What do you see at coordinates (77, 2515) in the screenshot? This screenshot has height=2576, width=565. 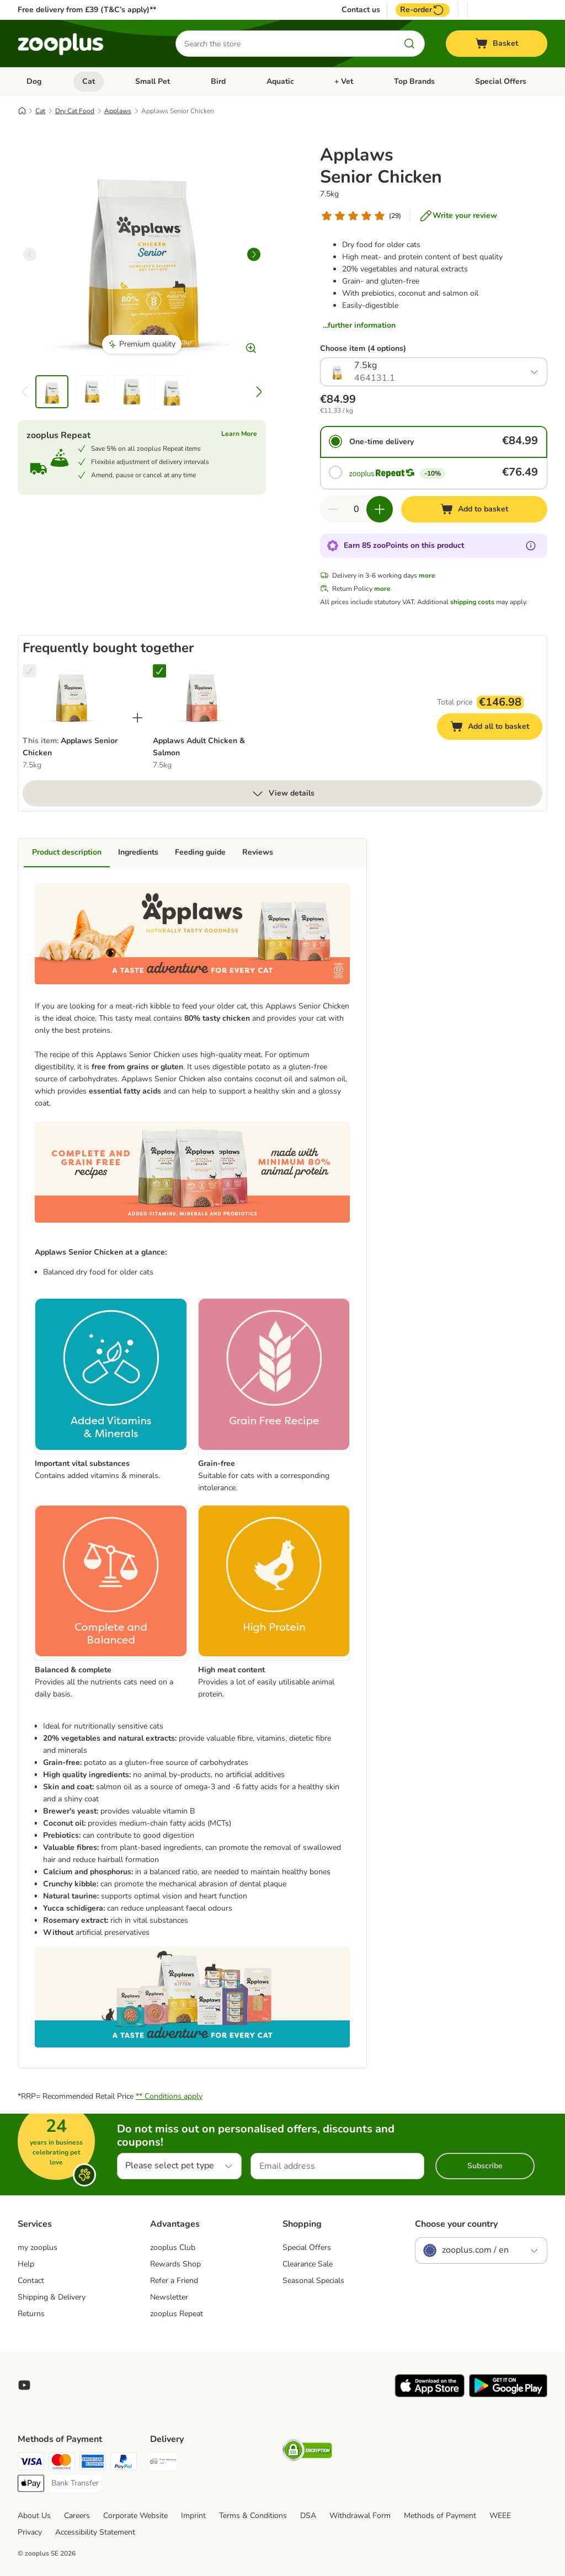 I see `Careers` at bounding box center [77, 2515].